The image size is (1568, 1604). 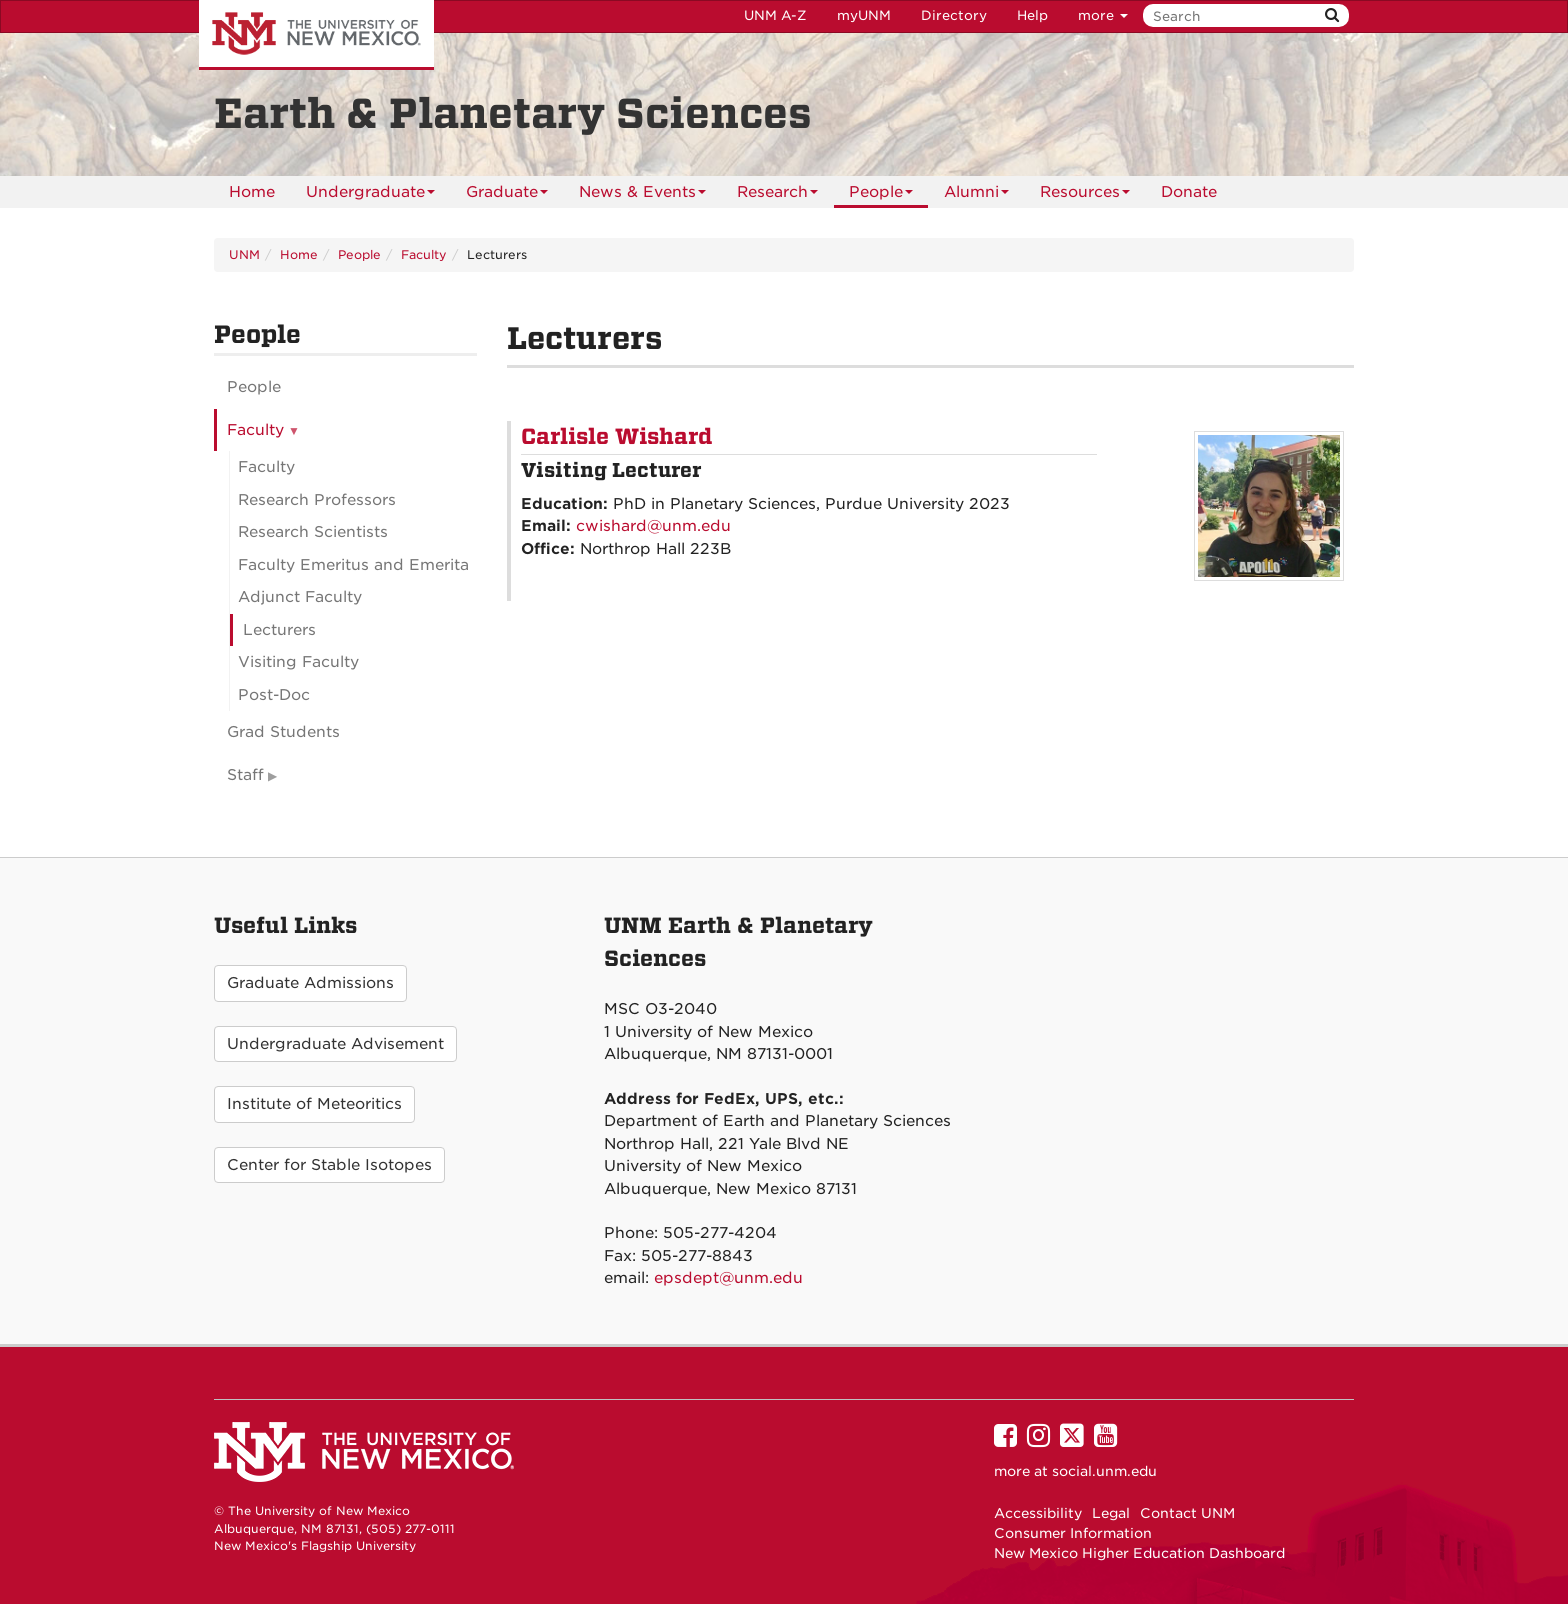 What do you see at coordinates (317, 500) in the screenshot?
I see `Research Professors` at bounding box center [317, 500].